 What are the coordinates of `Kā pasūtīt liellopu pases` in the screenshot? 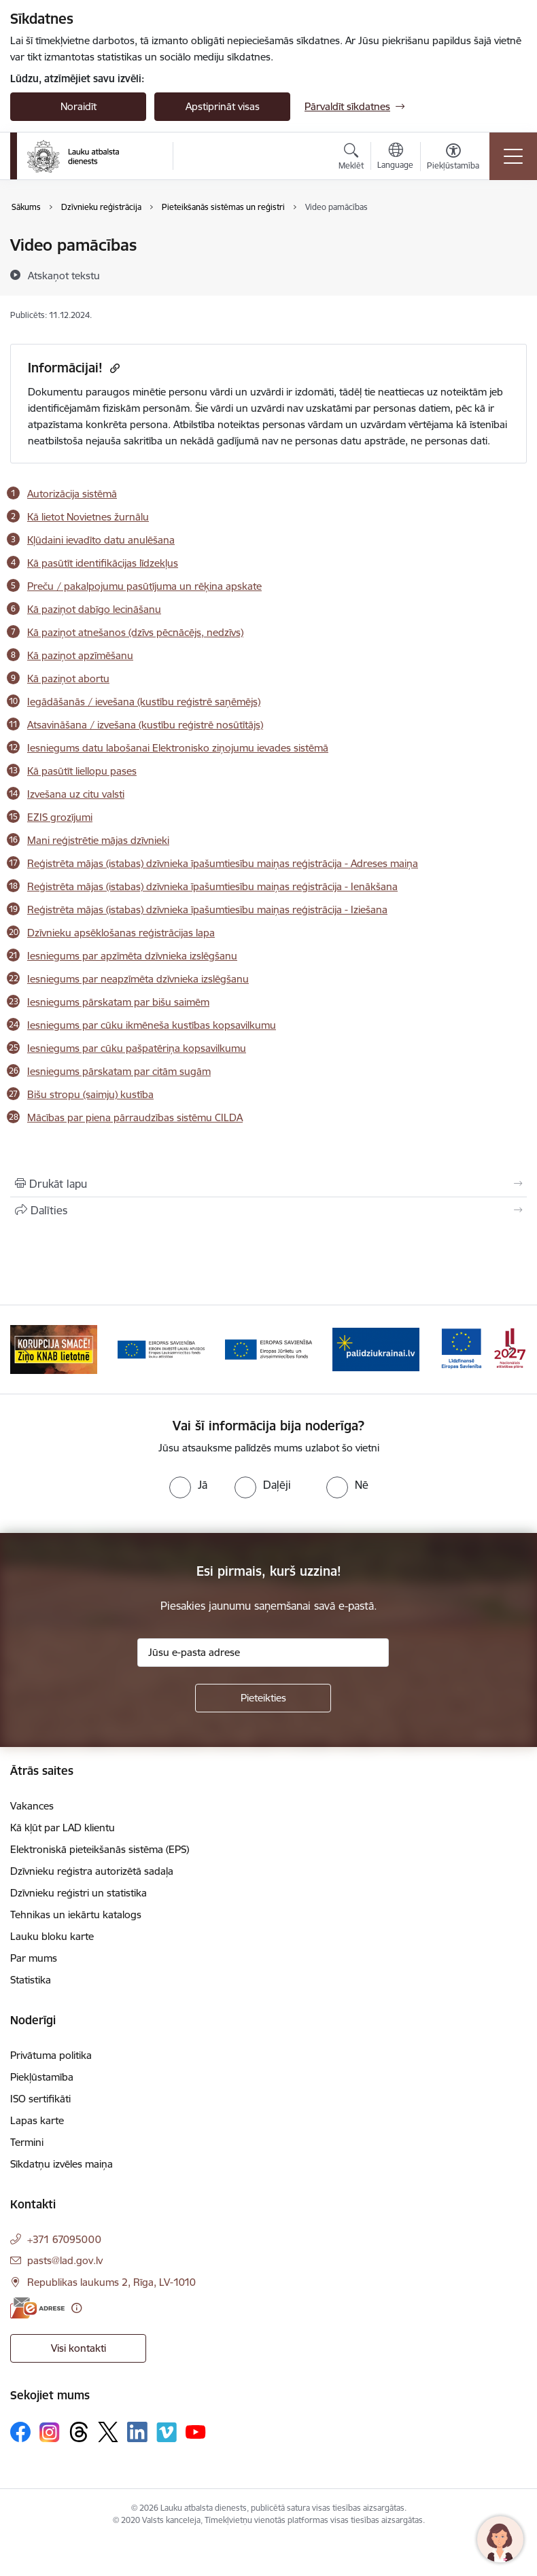 It's located at (82, 770).